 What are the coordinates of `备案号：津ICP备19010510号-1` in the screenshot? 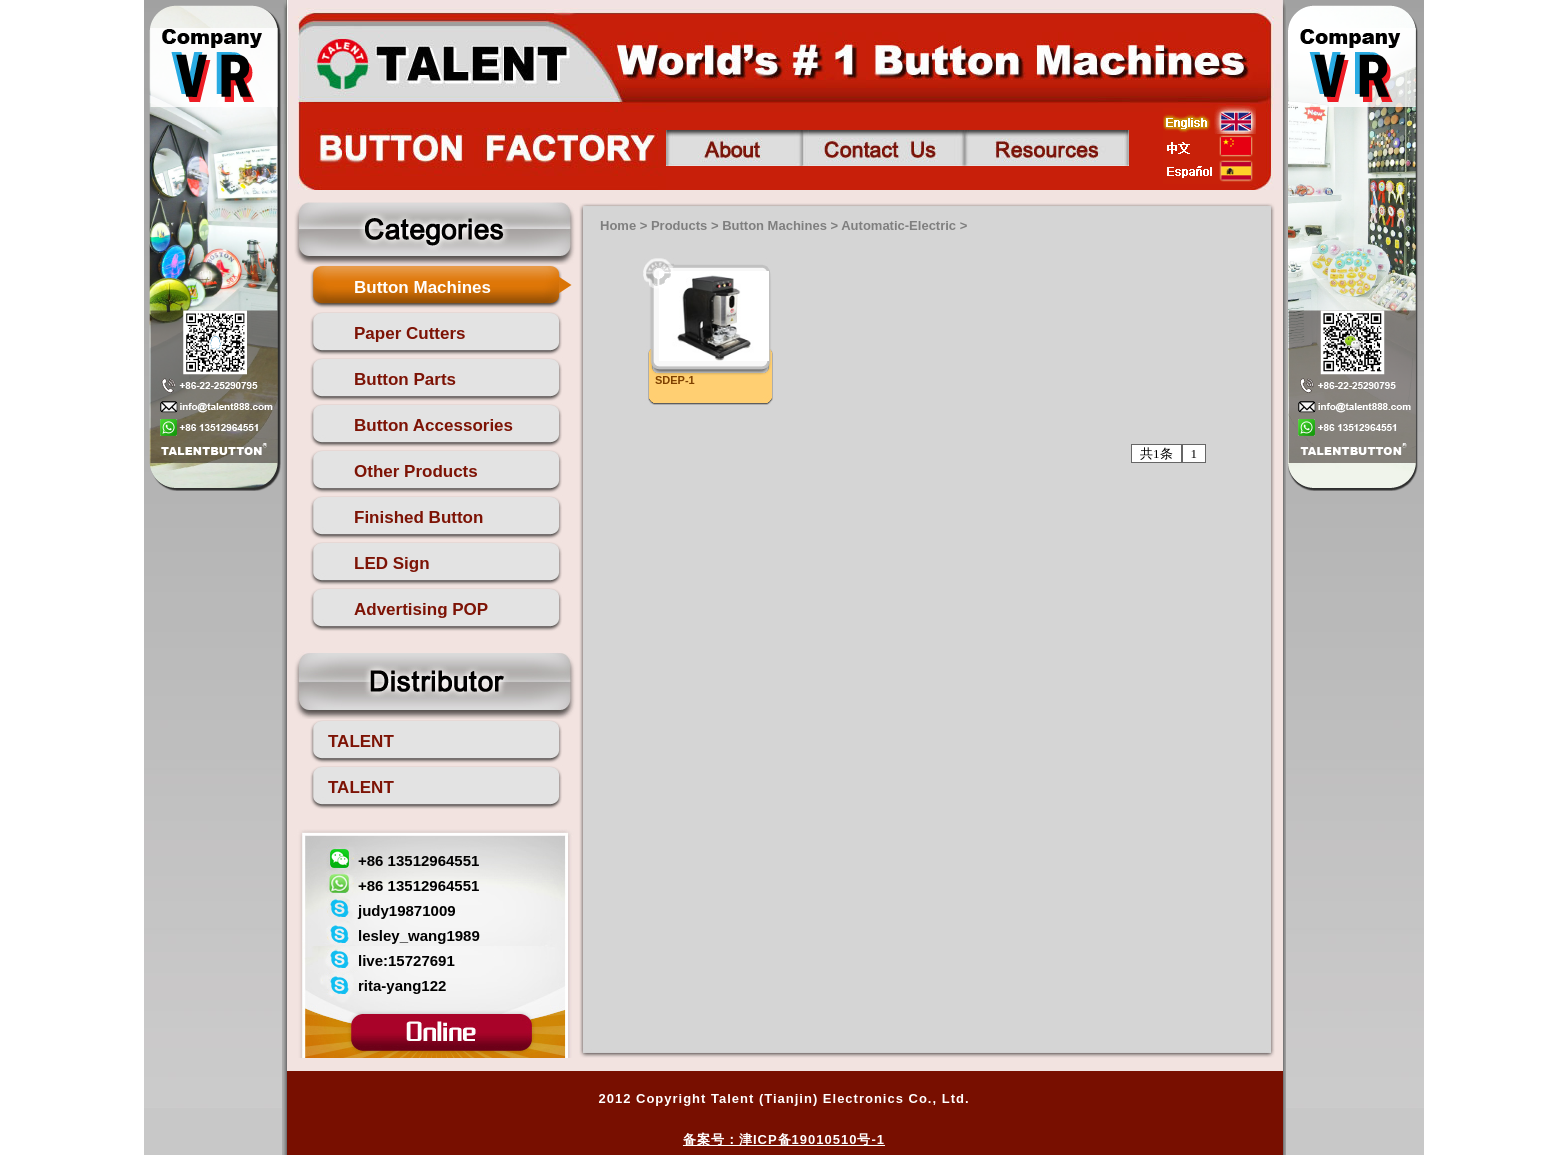 It's located at (784, 1139).